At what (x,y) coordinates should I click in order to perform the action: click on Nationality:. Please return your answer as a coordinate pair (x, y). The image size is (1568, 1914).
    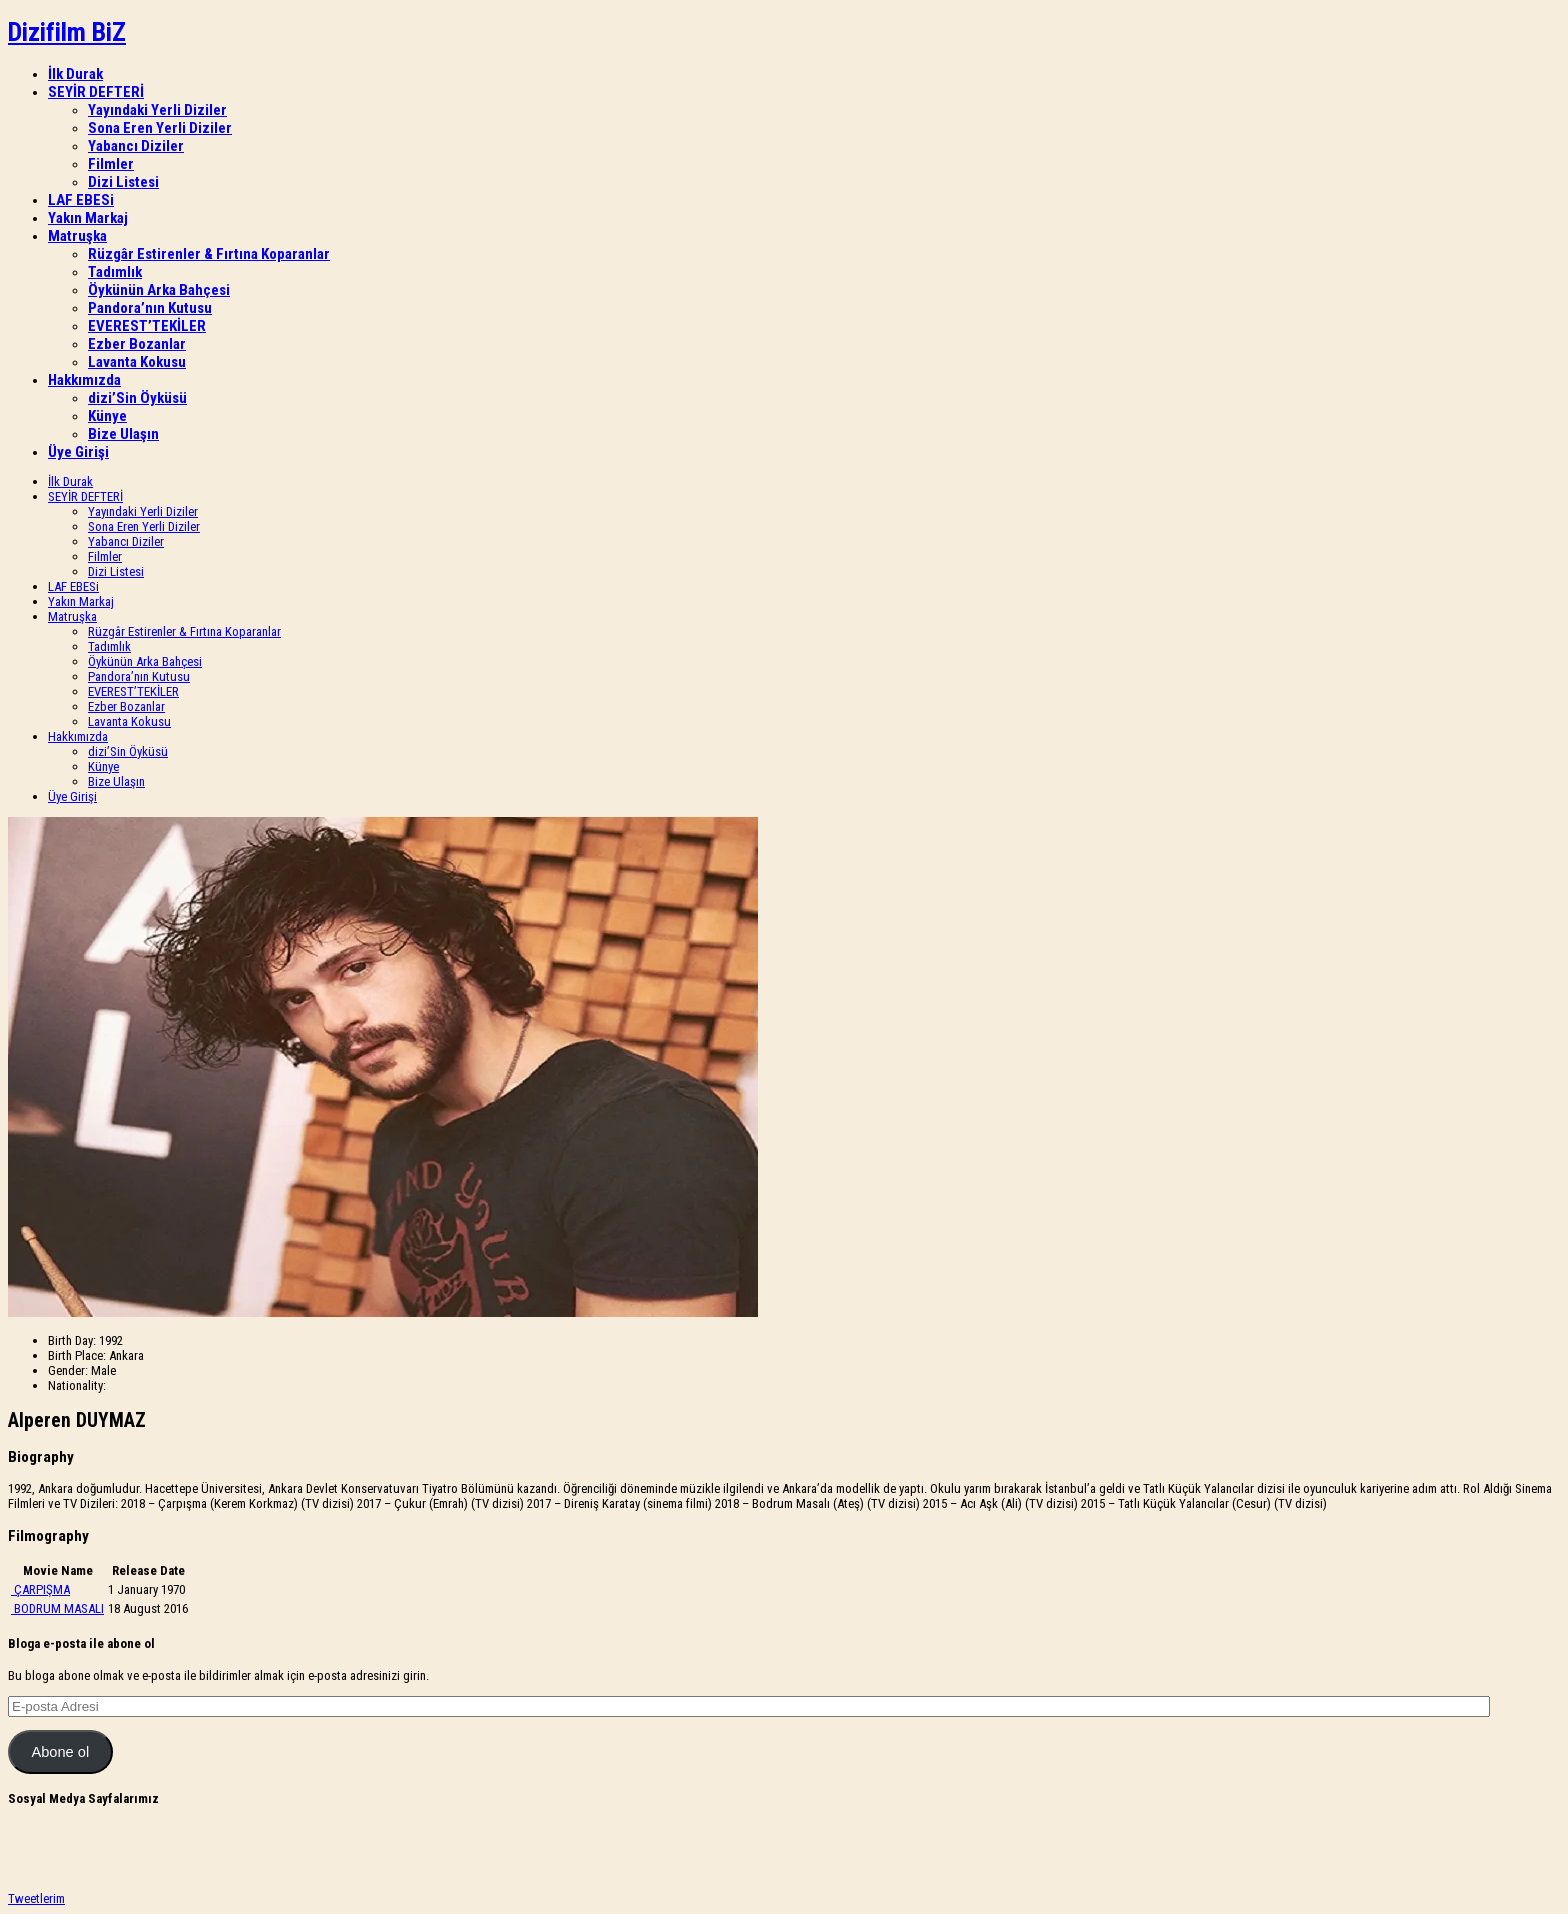
    Looking at the image, I should click on (77, 1385).